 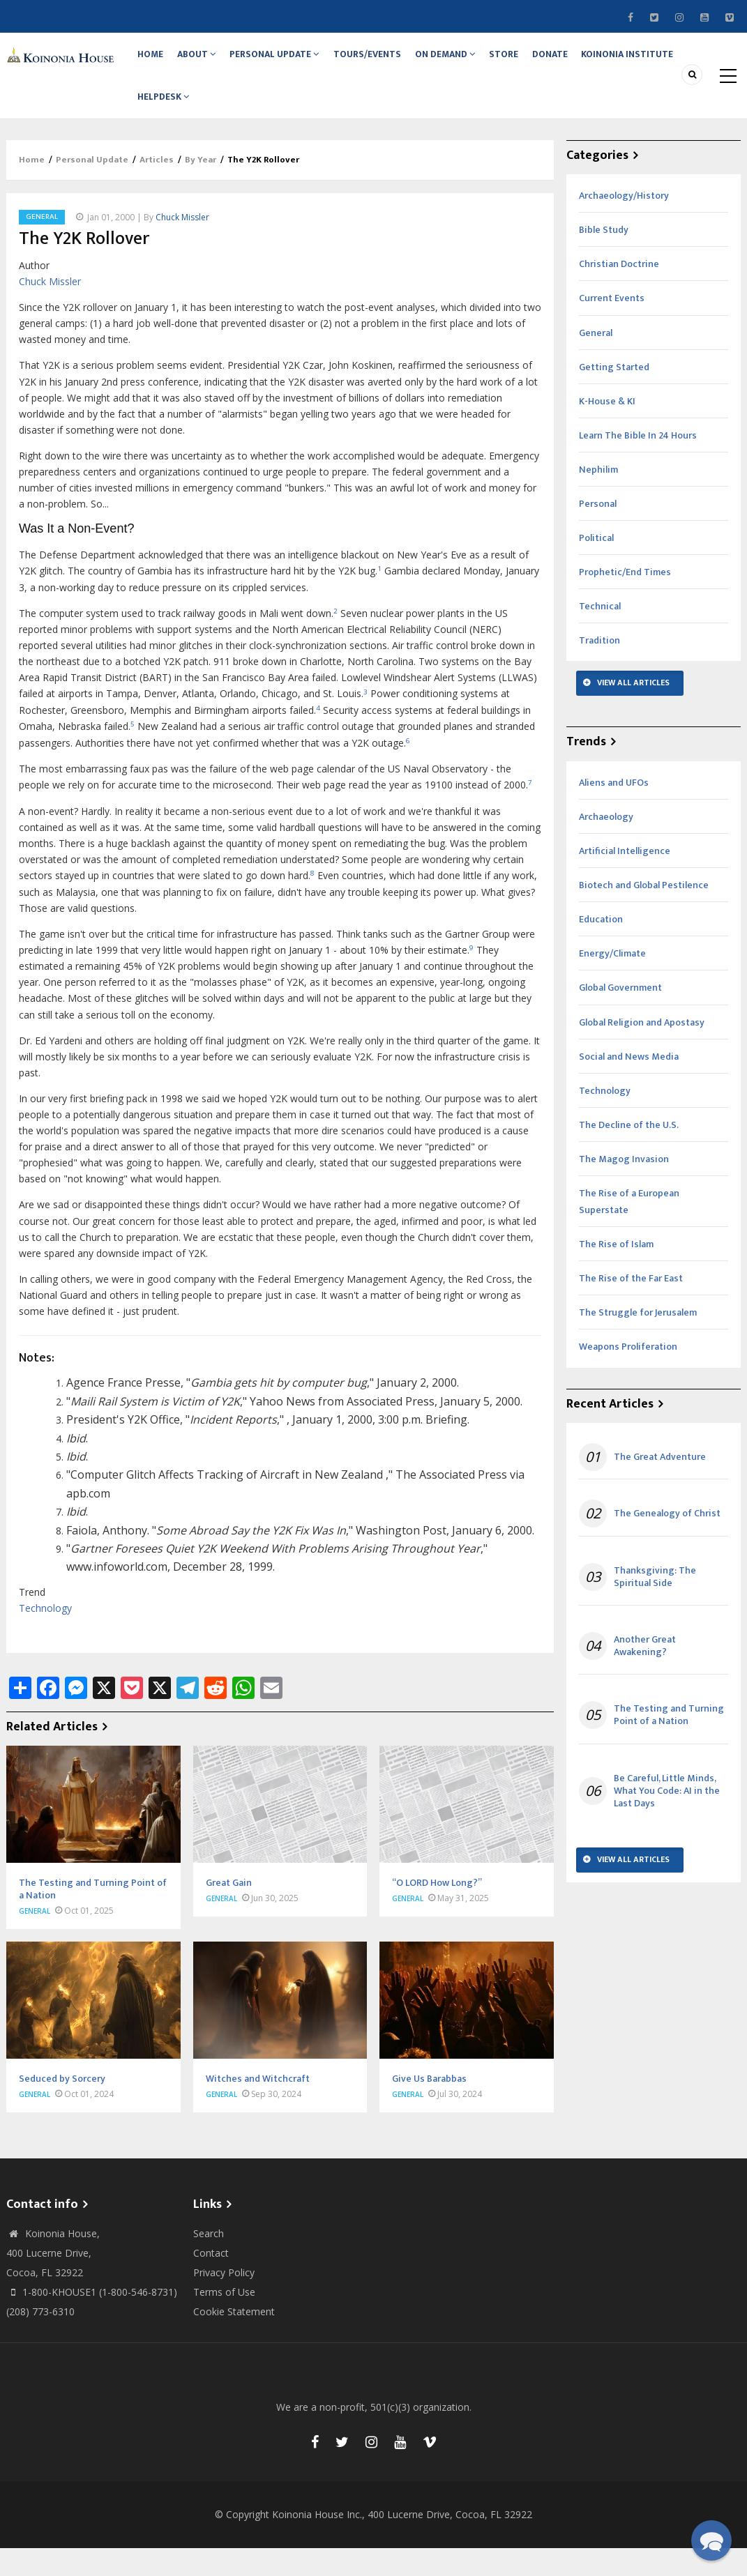 I want to click on The Rise of Islam, so click(x=616, y=1273).